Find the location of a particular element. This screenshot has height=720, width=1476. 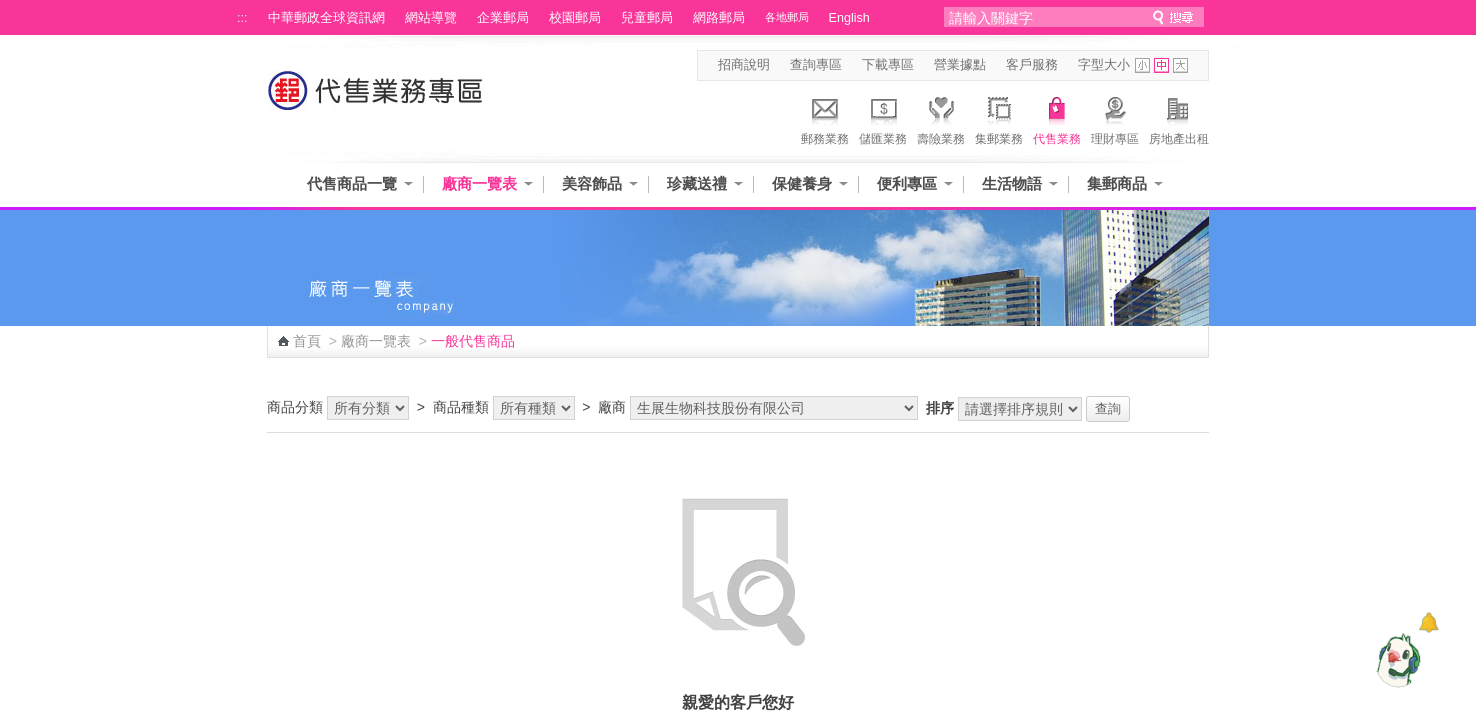

::: is located at coordinates (242, 18).